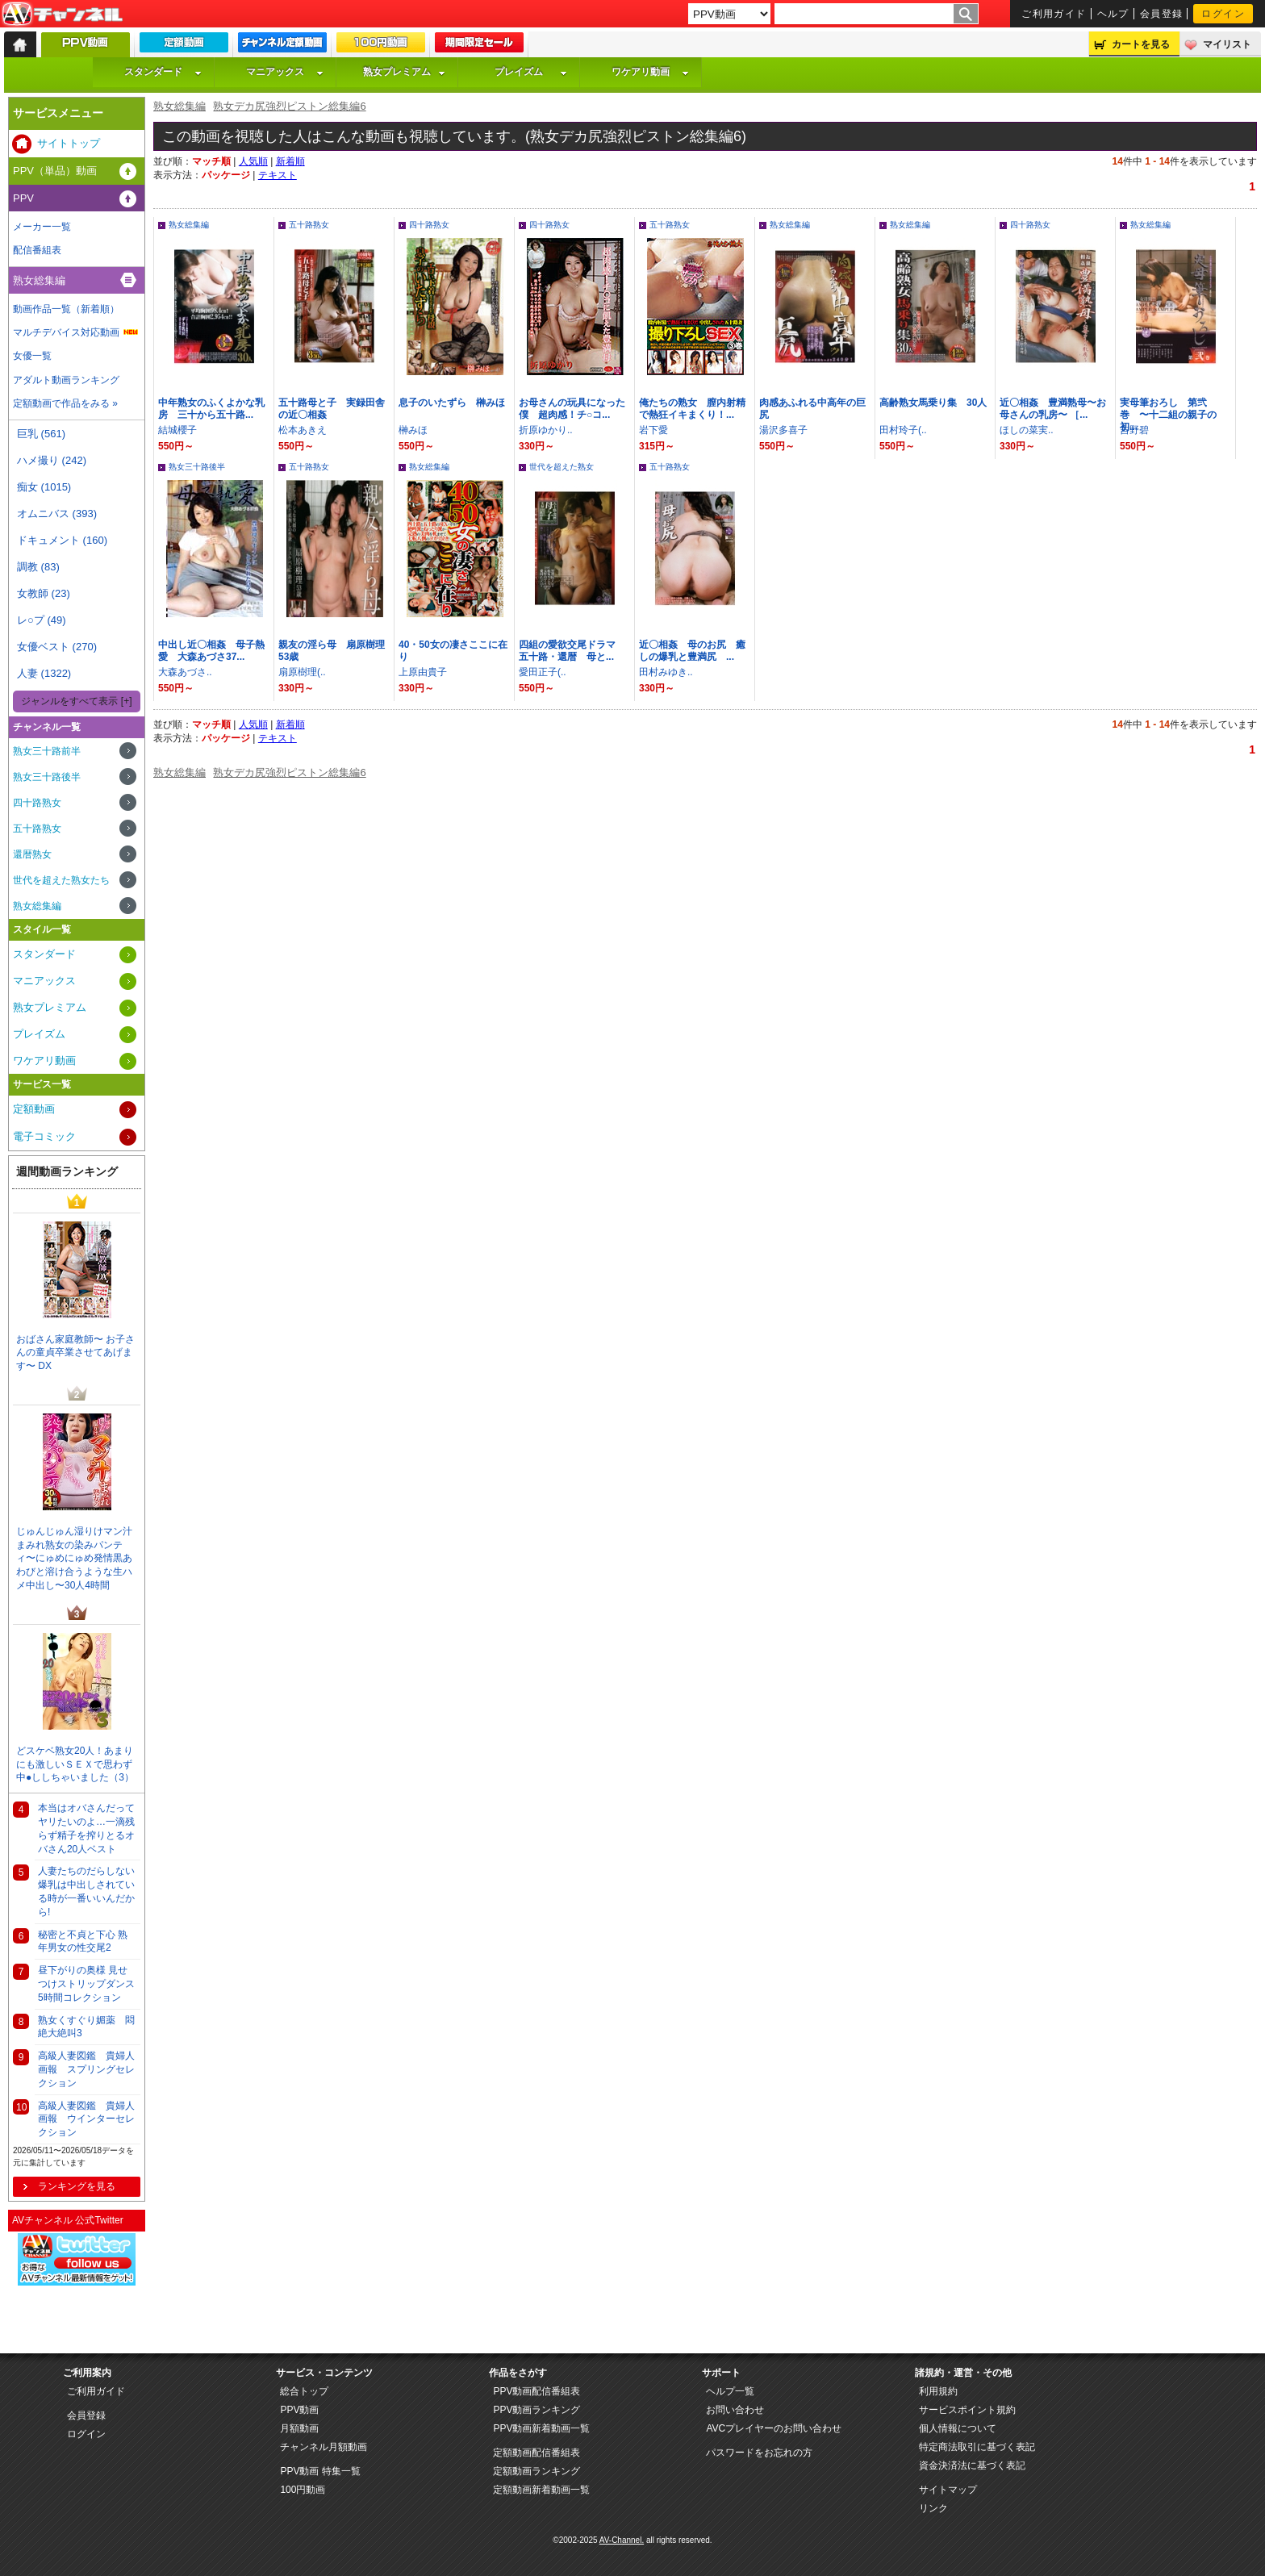 Image resolution: width=1265 pixels, height=2576 pixels. I want to click on 実母筆おろし 第弐巻 〜十二組の親子の初..., so click(1168, 414).